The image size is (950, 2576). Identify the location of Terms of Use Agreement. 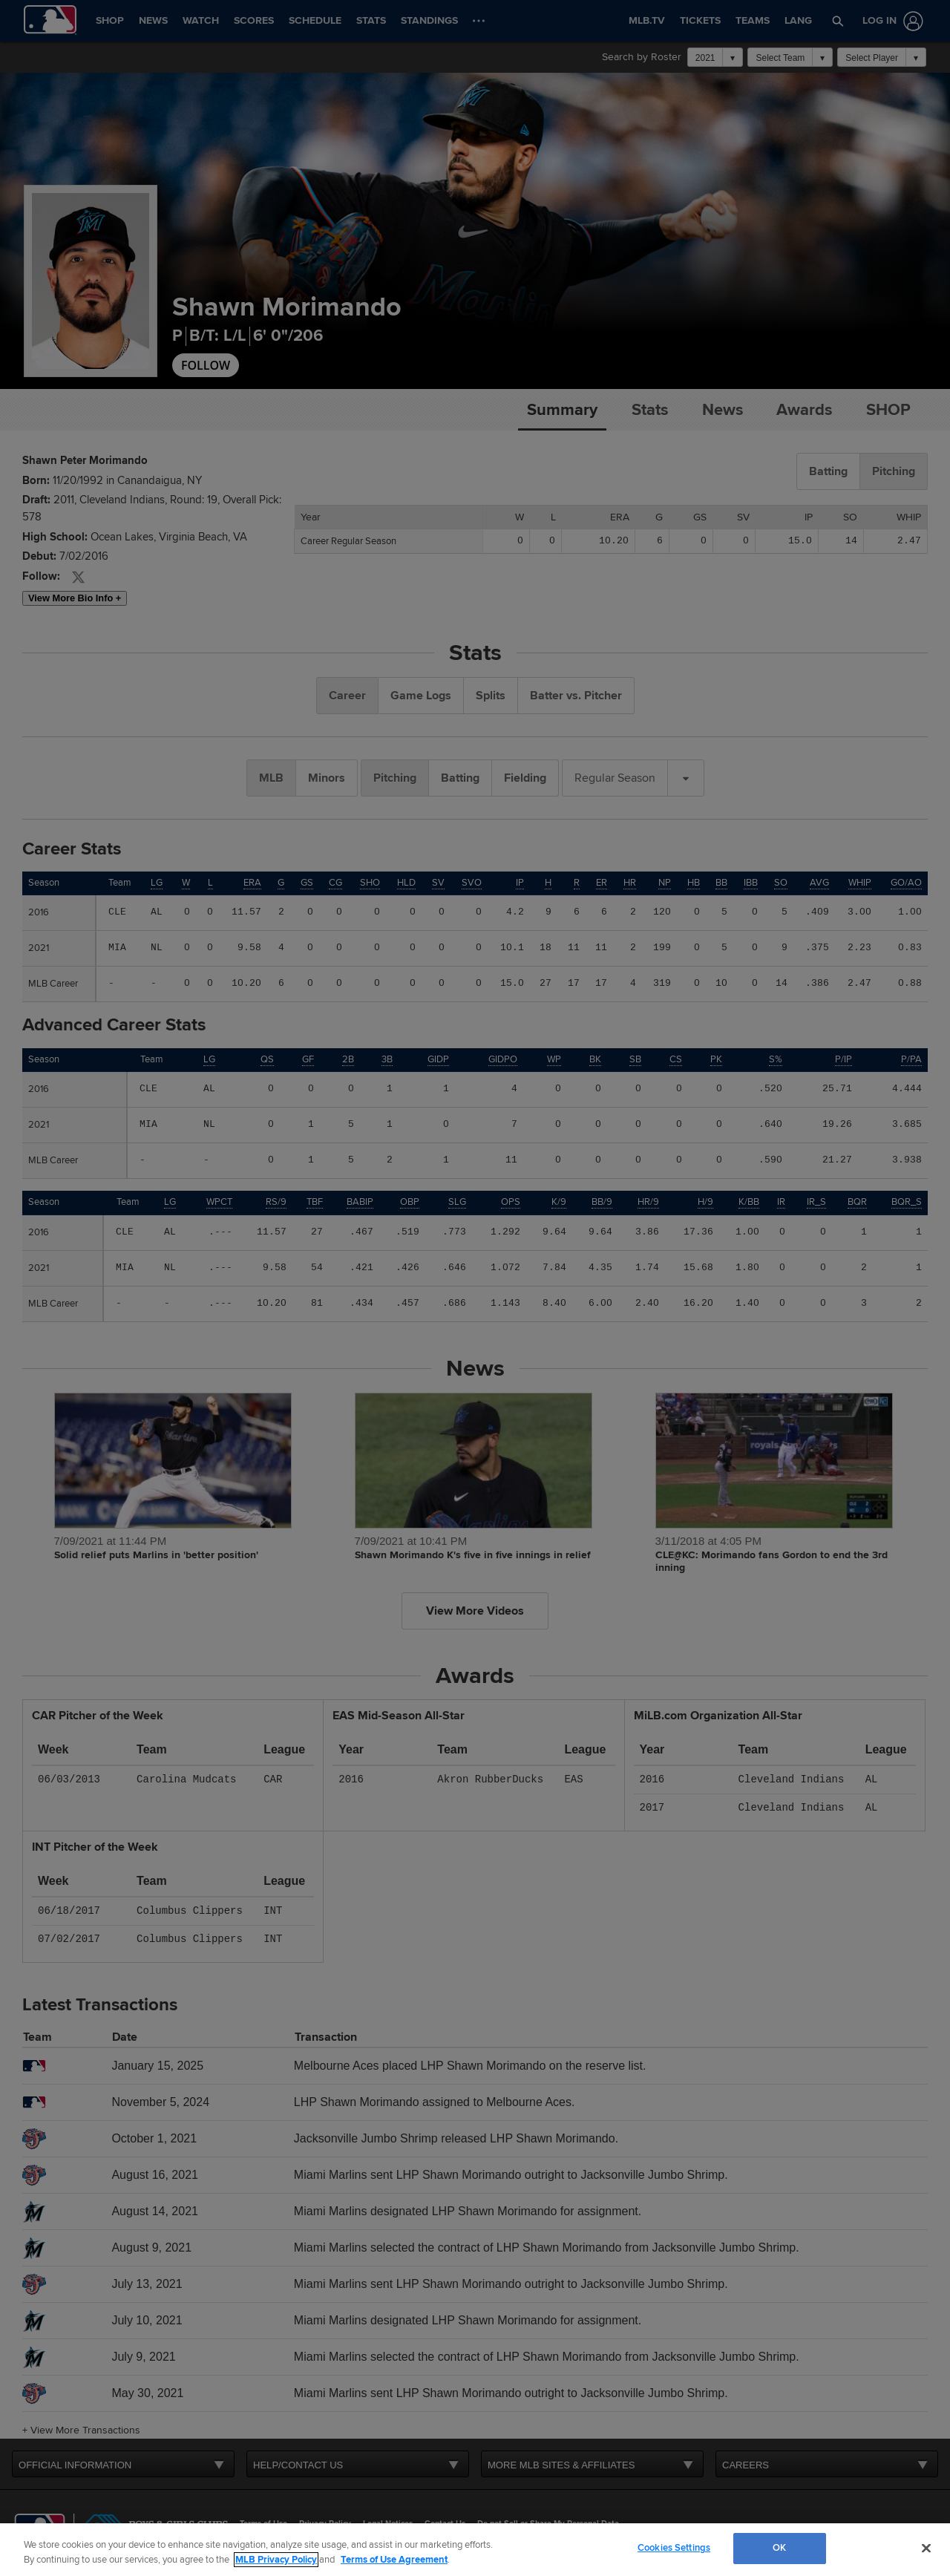
(394, 2560).